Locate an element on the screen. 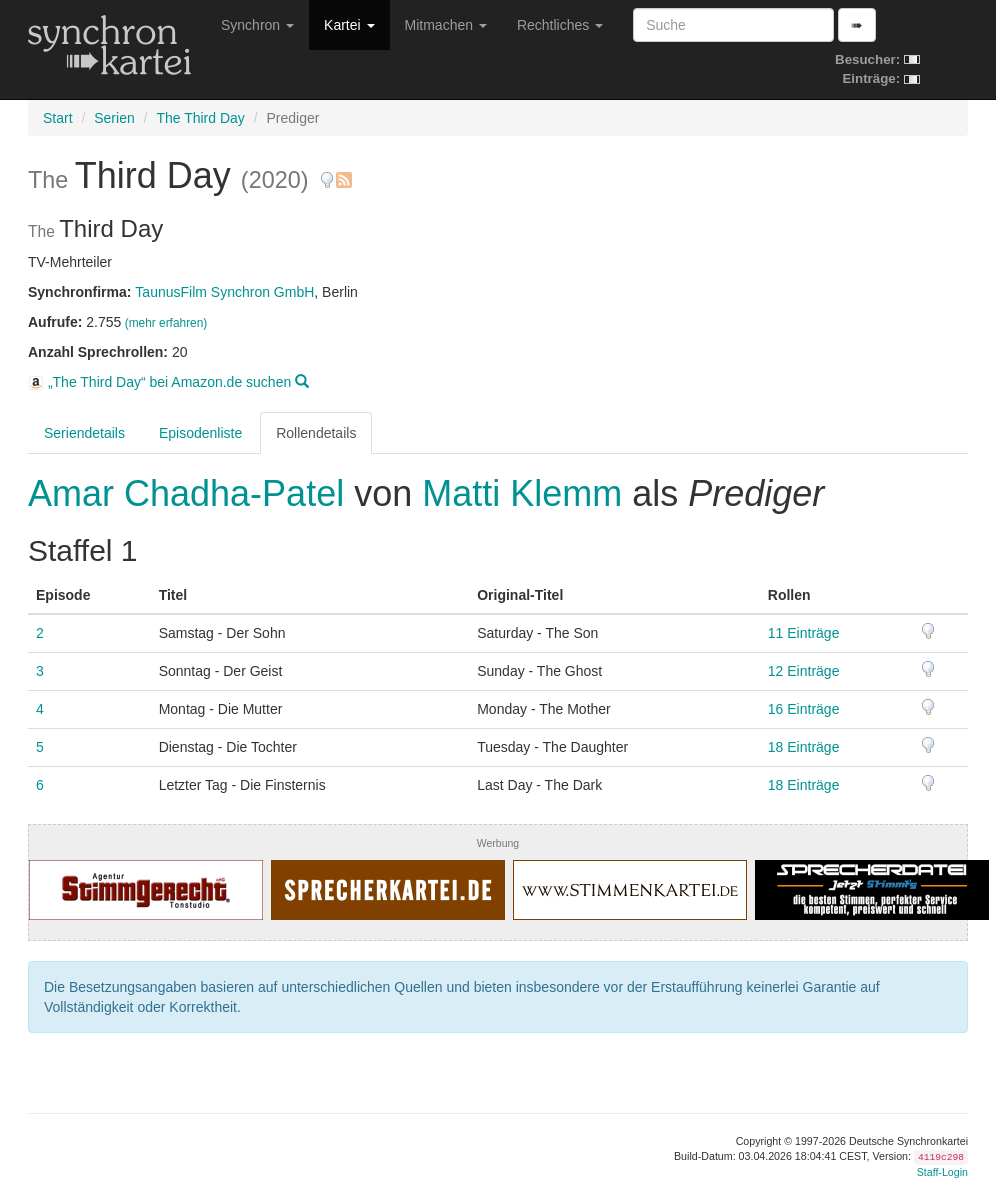  Amar Chadha-Patel is located at coordinates (191, 493).